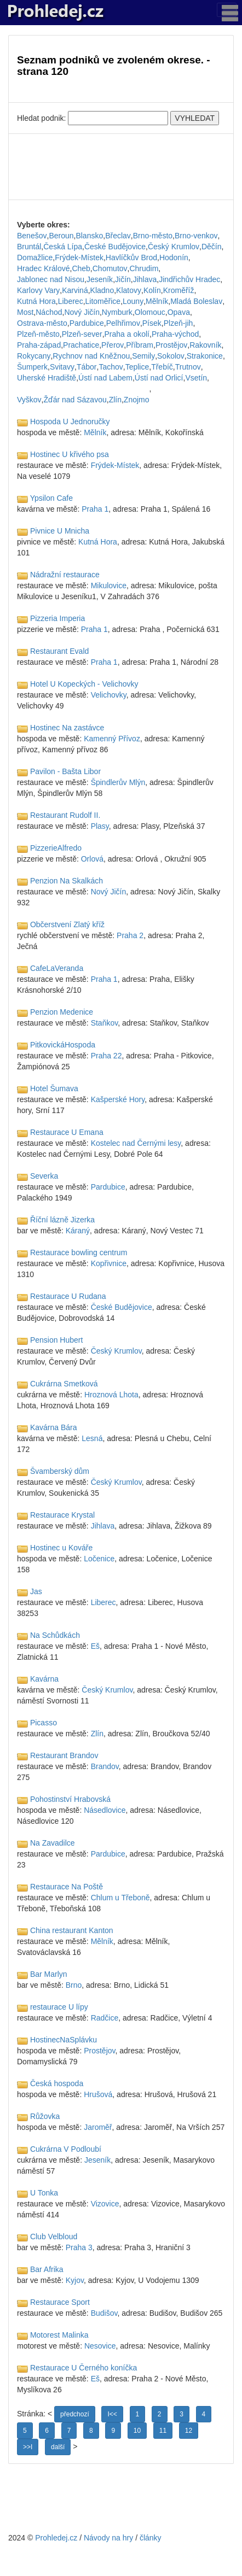 This screenshot has width=242, height=2576. I want to click on Mělník, so click(157, 301).